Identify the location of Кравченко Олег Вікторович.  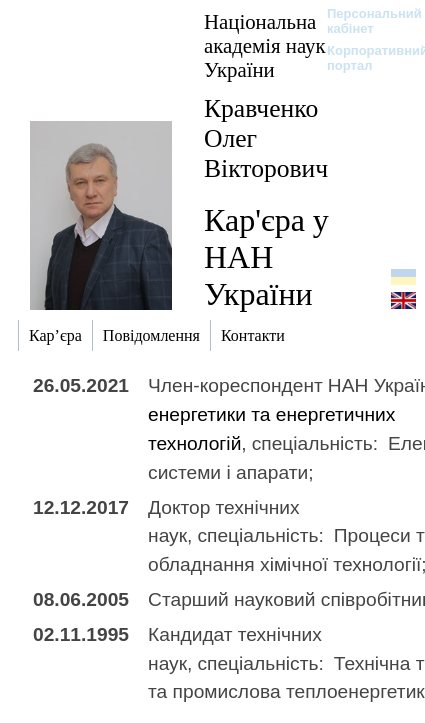
(266, 138).